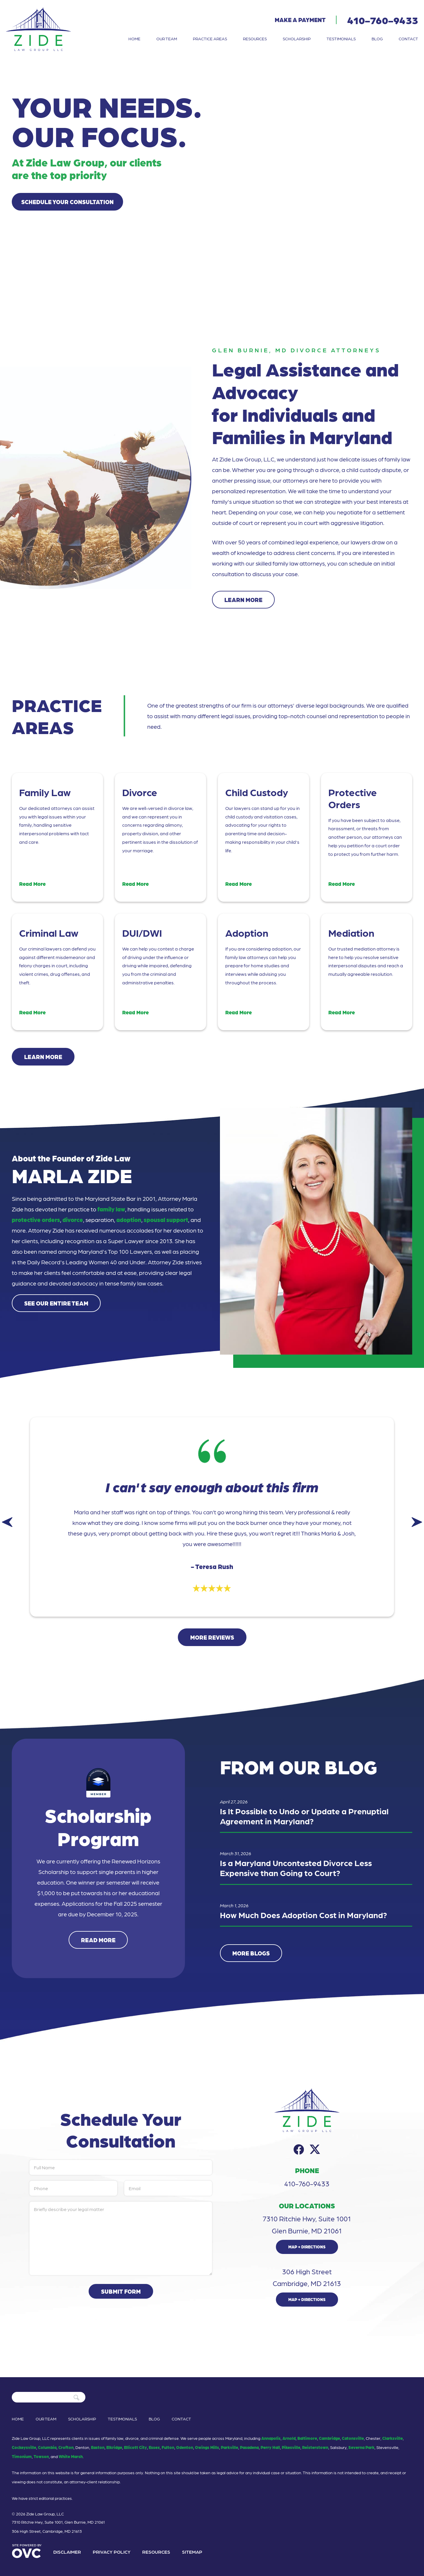 The width and height of the screenshot is (424, 2576). What do you see at coordinates (243, 599) in the screenshot?
I see `Learn More` at bounding box center [243, 599].